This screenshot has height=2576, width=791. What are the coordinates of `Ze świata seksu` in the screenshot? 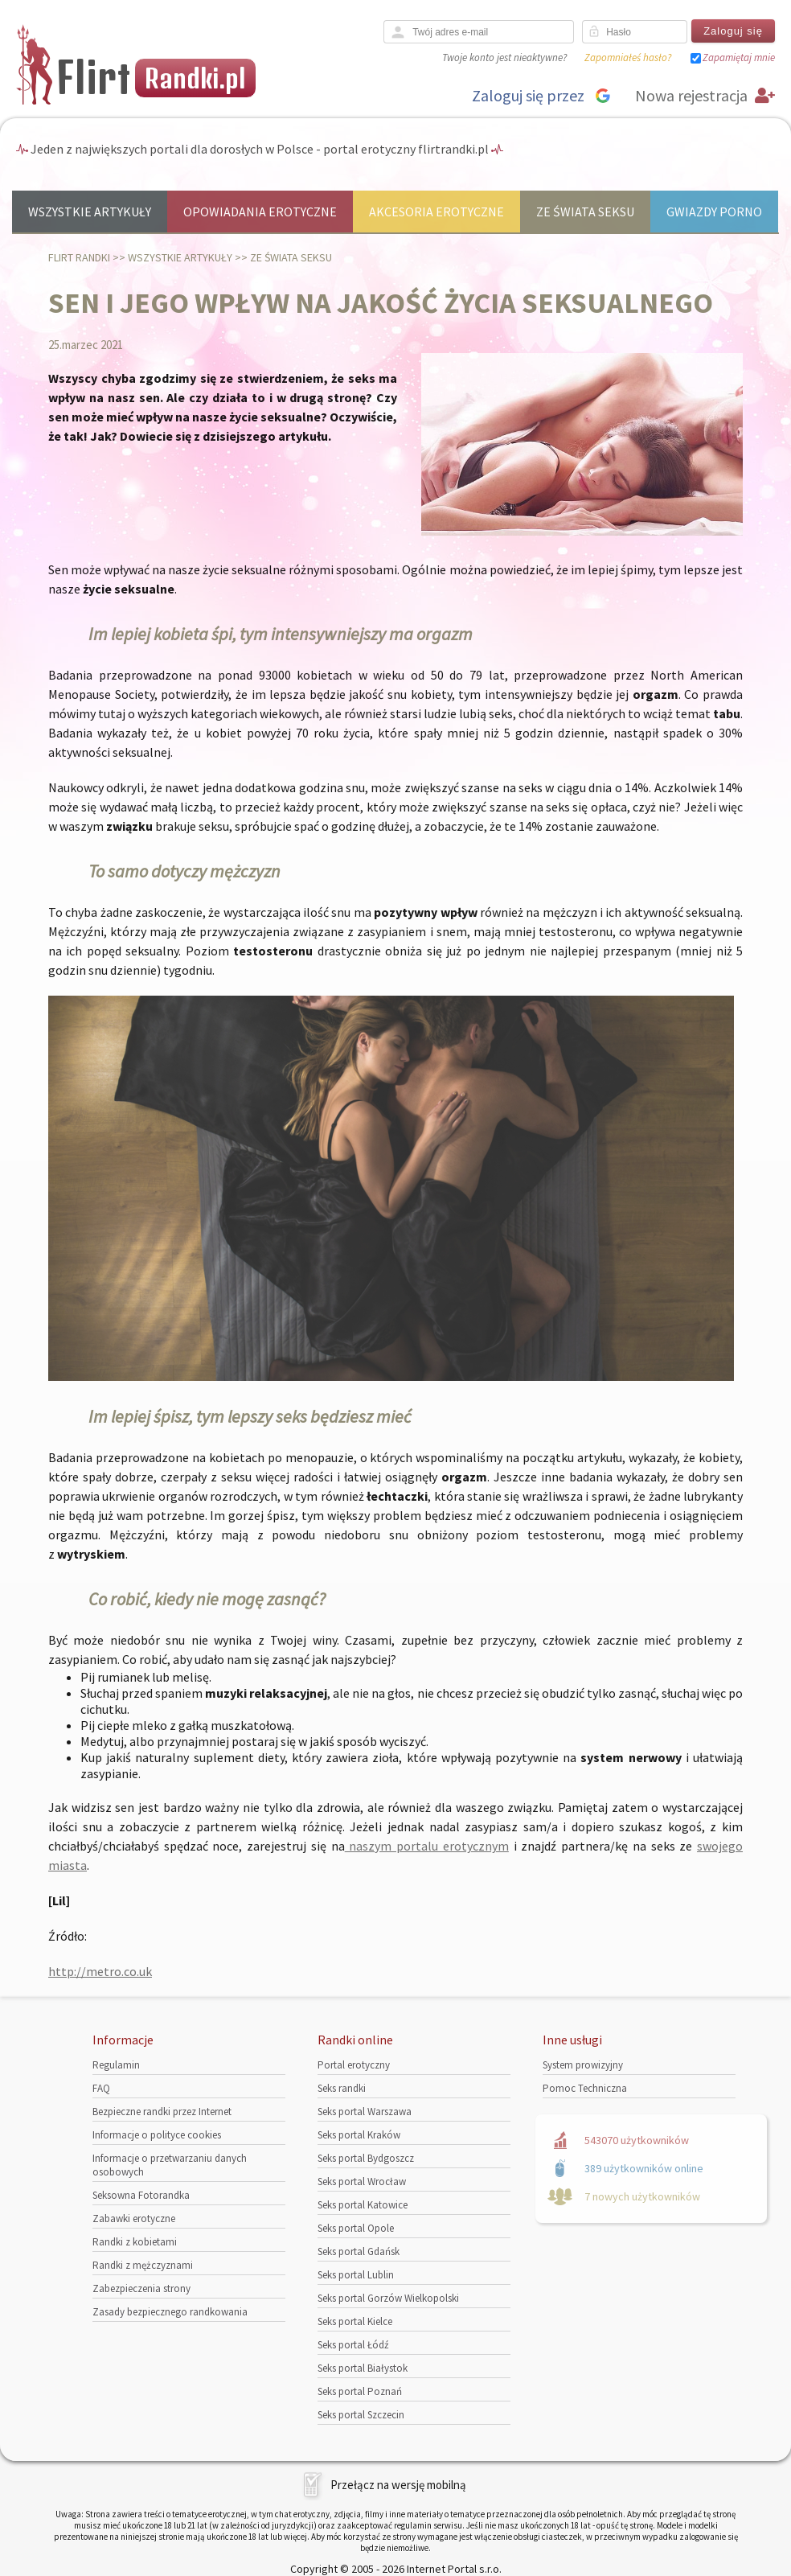 It's located at (585, 211).